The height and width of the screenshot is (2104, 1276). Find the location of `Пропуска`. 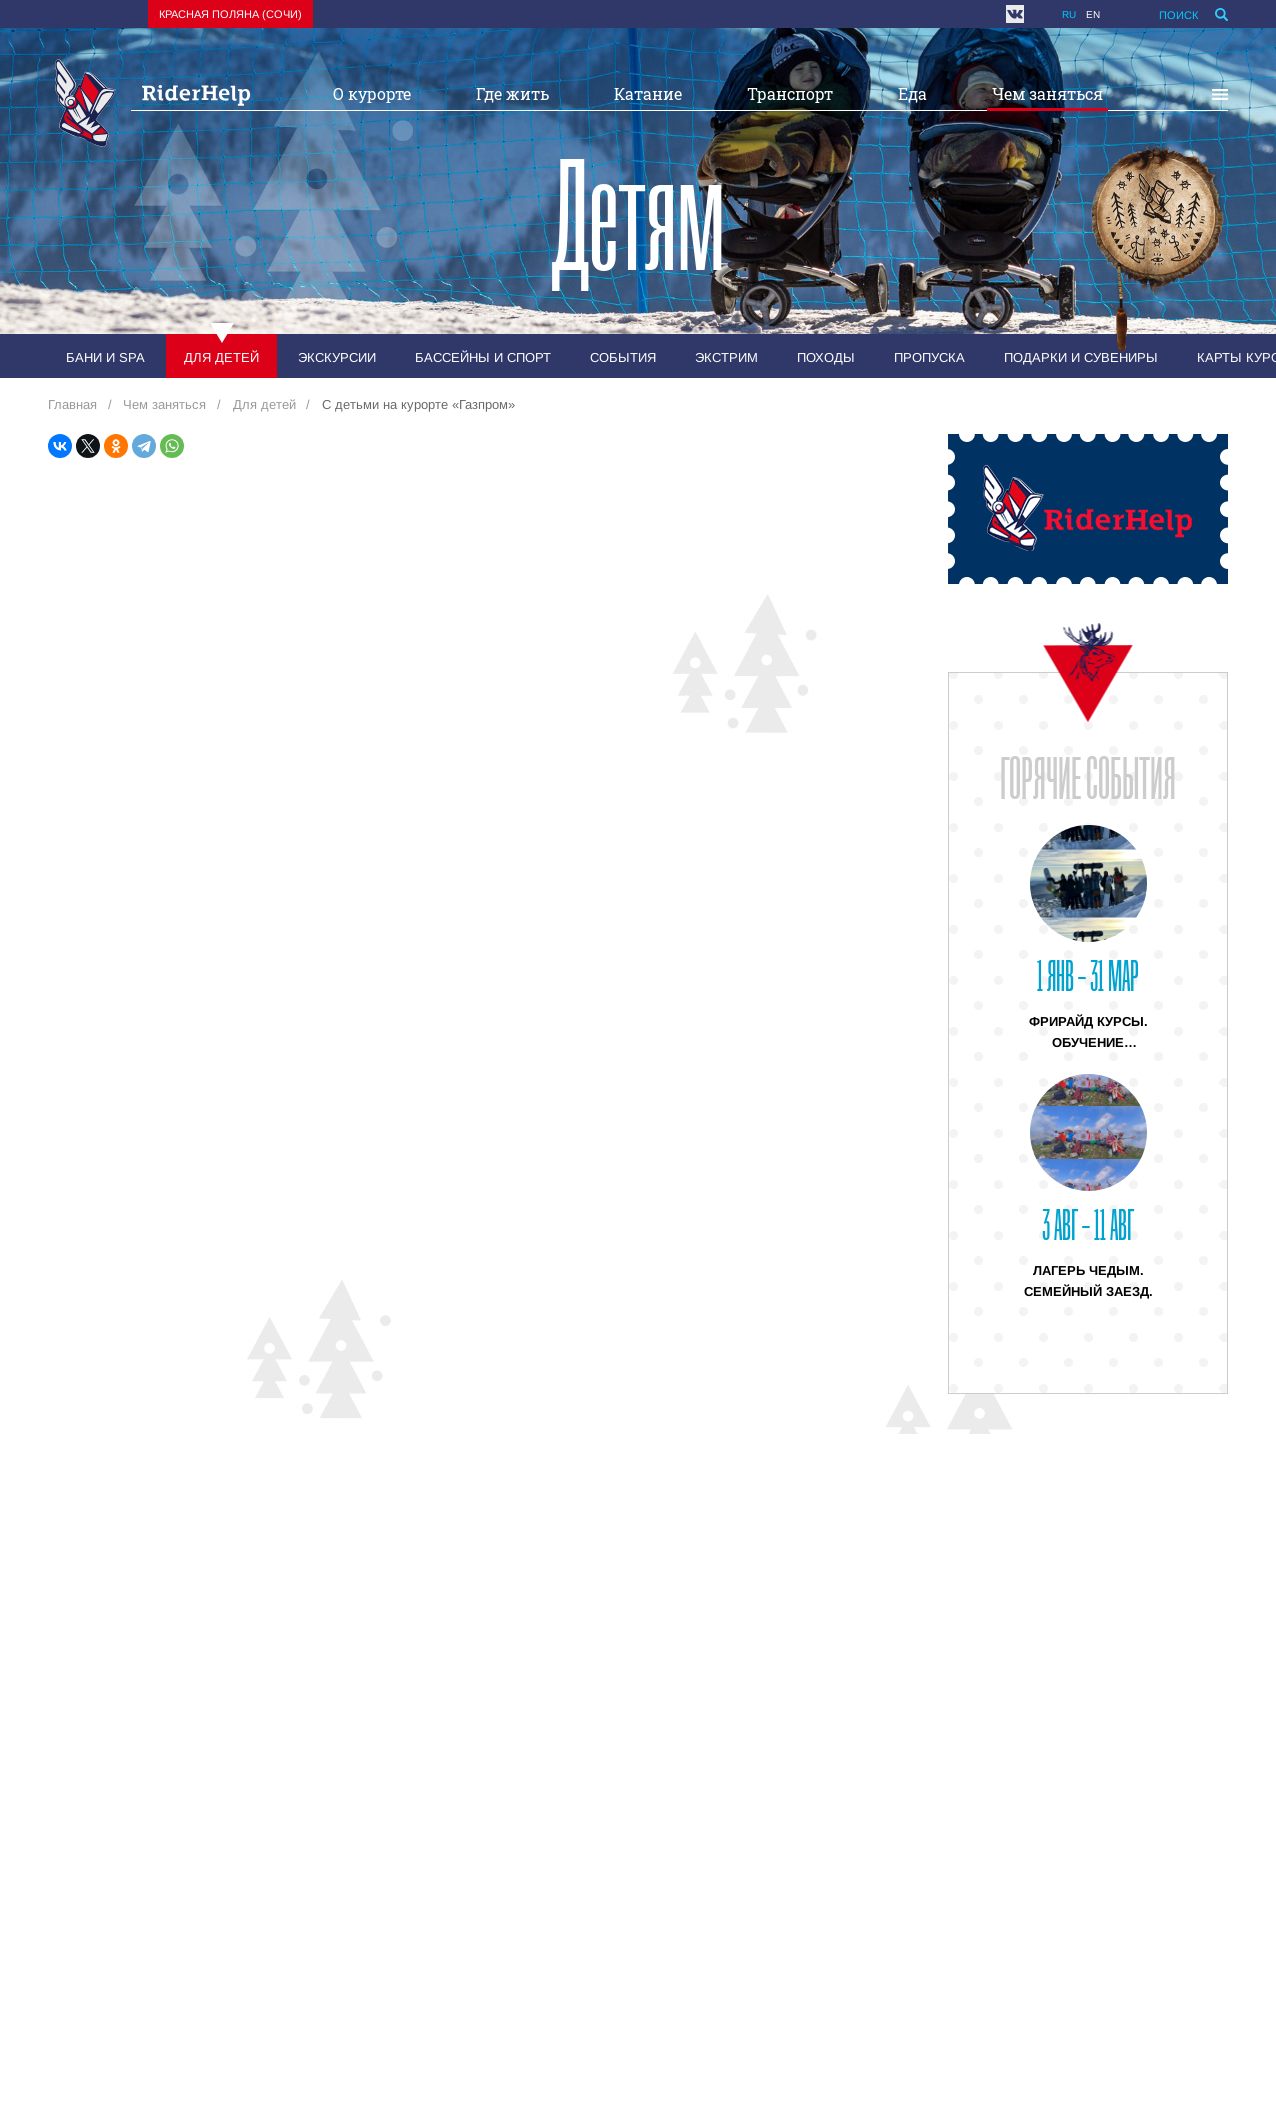

Пропуска is located at coordinates (929, 357).